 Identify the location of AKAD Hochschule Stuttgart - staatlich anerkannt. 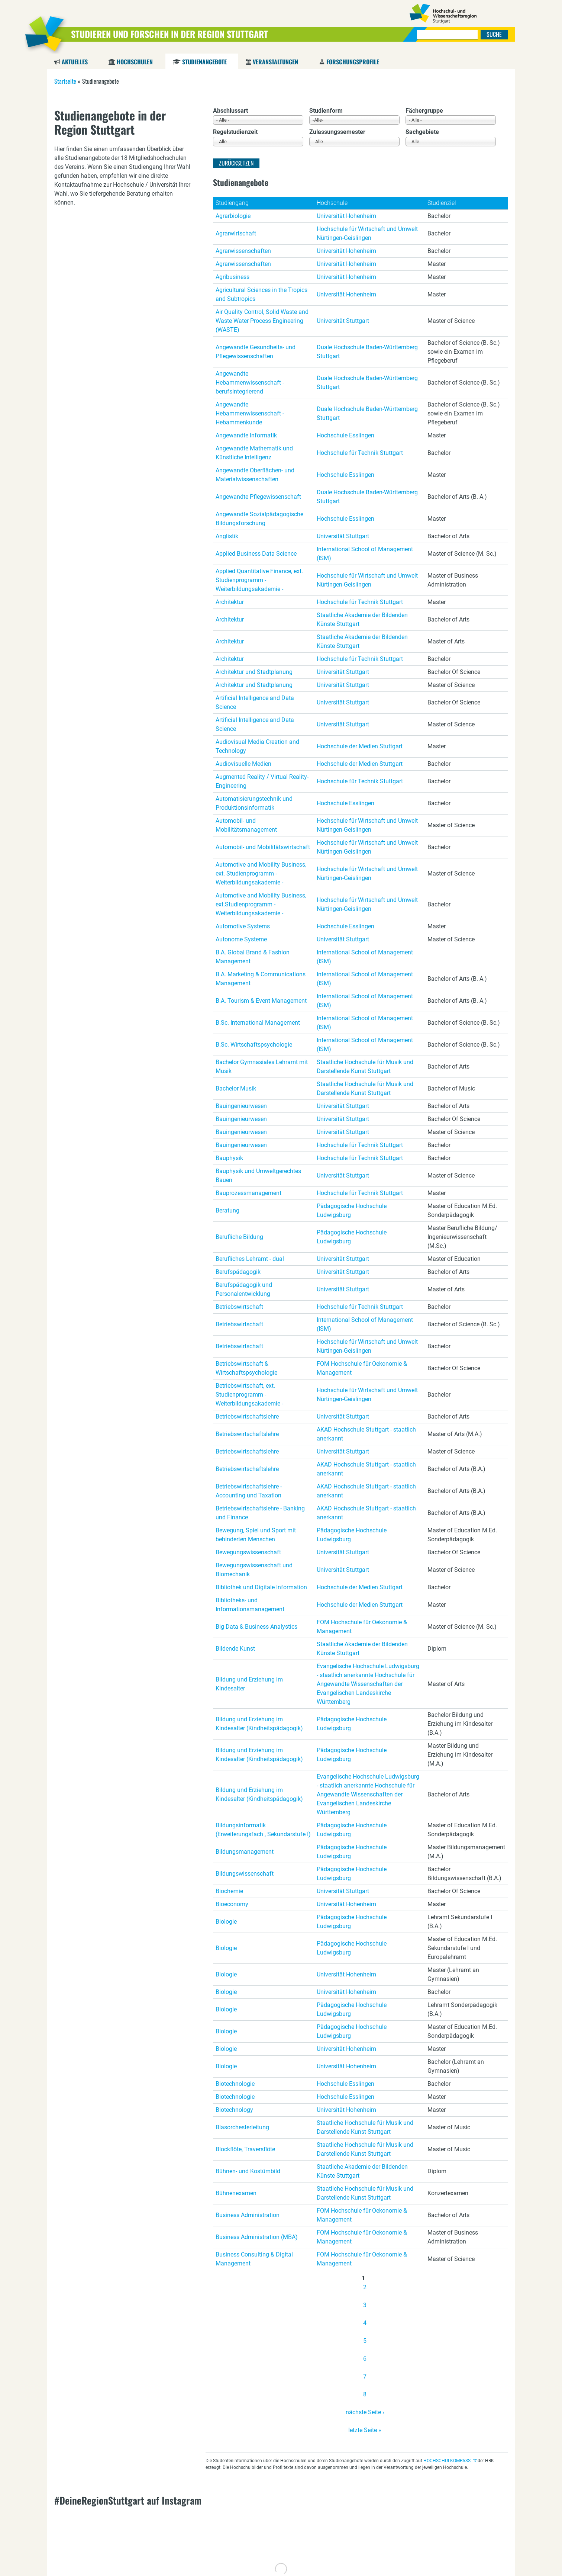
(366, 1434).